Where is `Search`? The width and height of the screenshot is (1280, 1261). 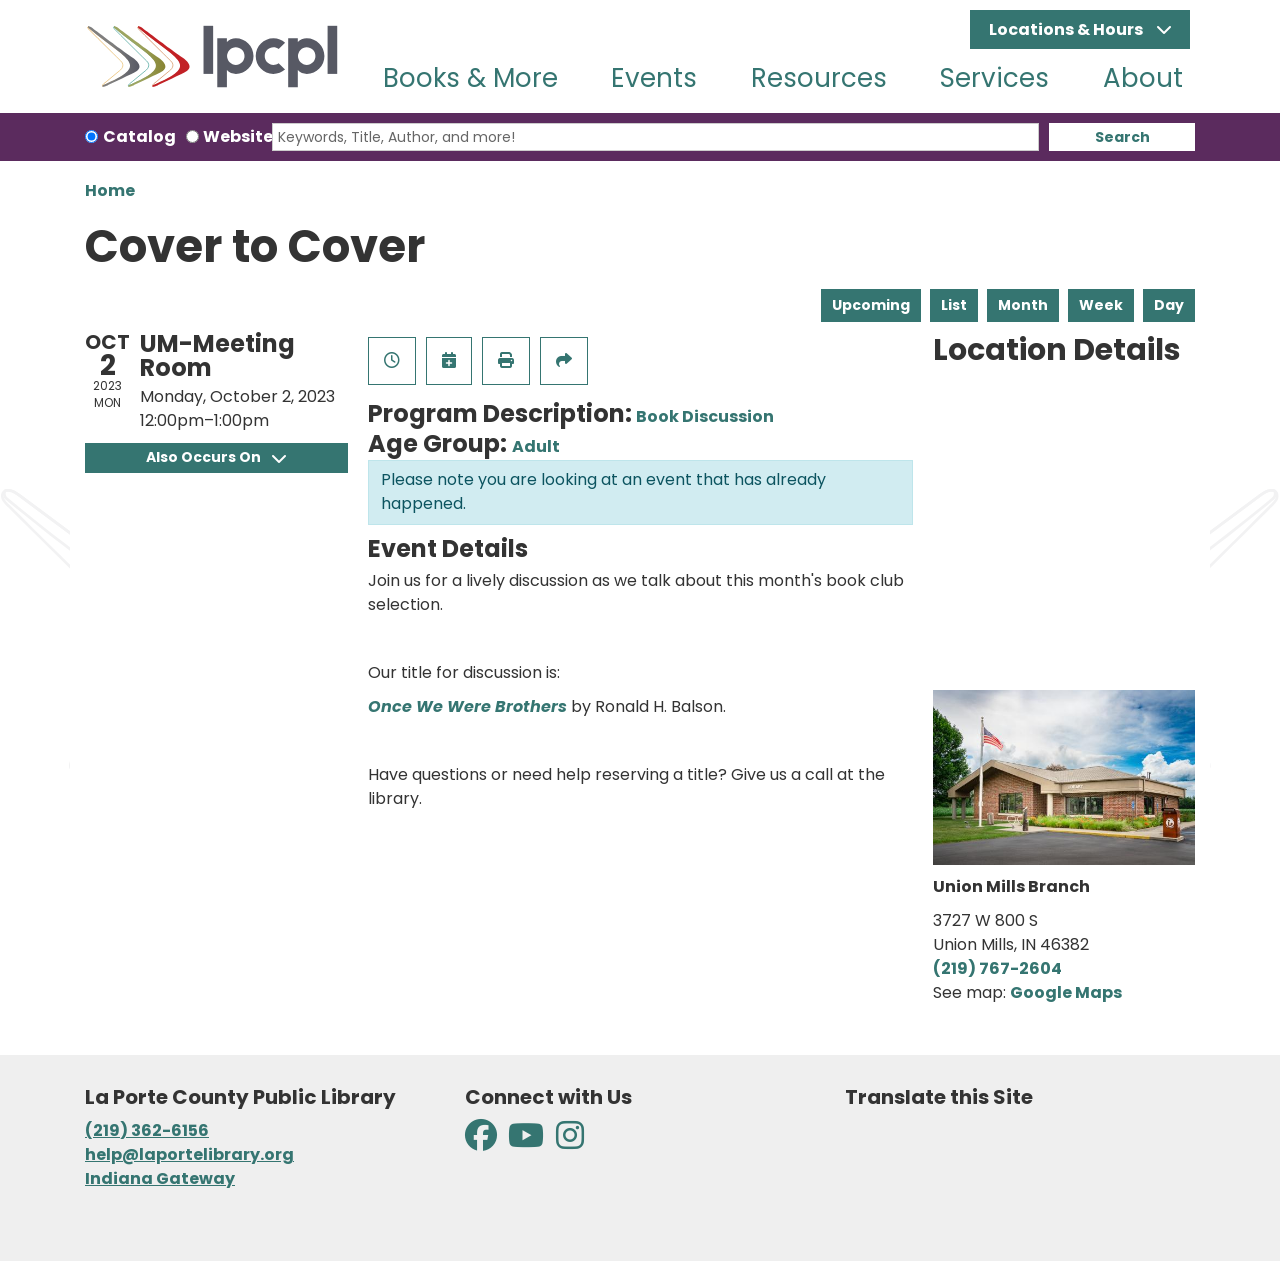 Search is located at coordinates (1122, 137).